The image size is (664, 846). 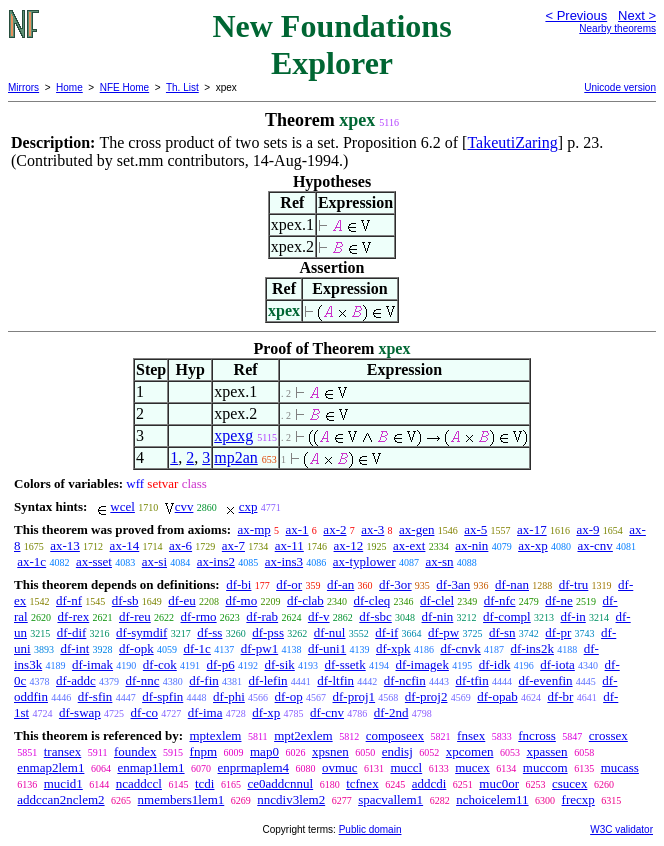 What do you see at coordinates (574, 584) in the screenshot?
I see `df-tru` at bounding box center [574, 584].